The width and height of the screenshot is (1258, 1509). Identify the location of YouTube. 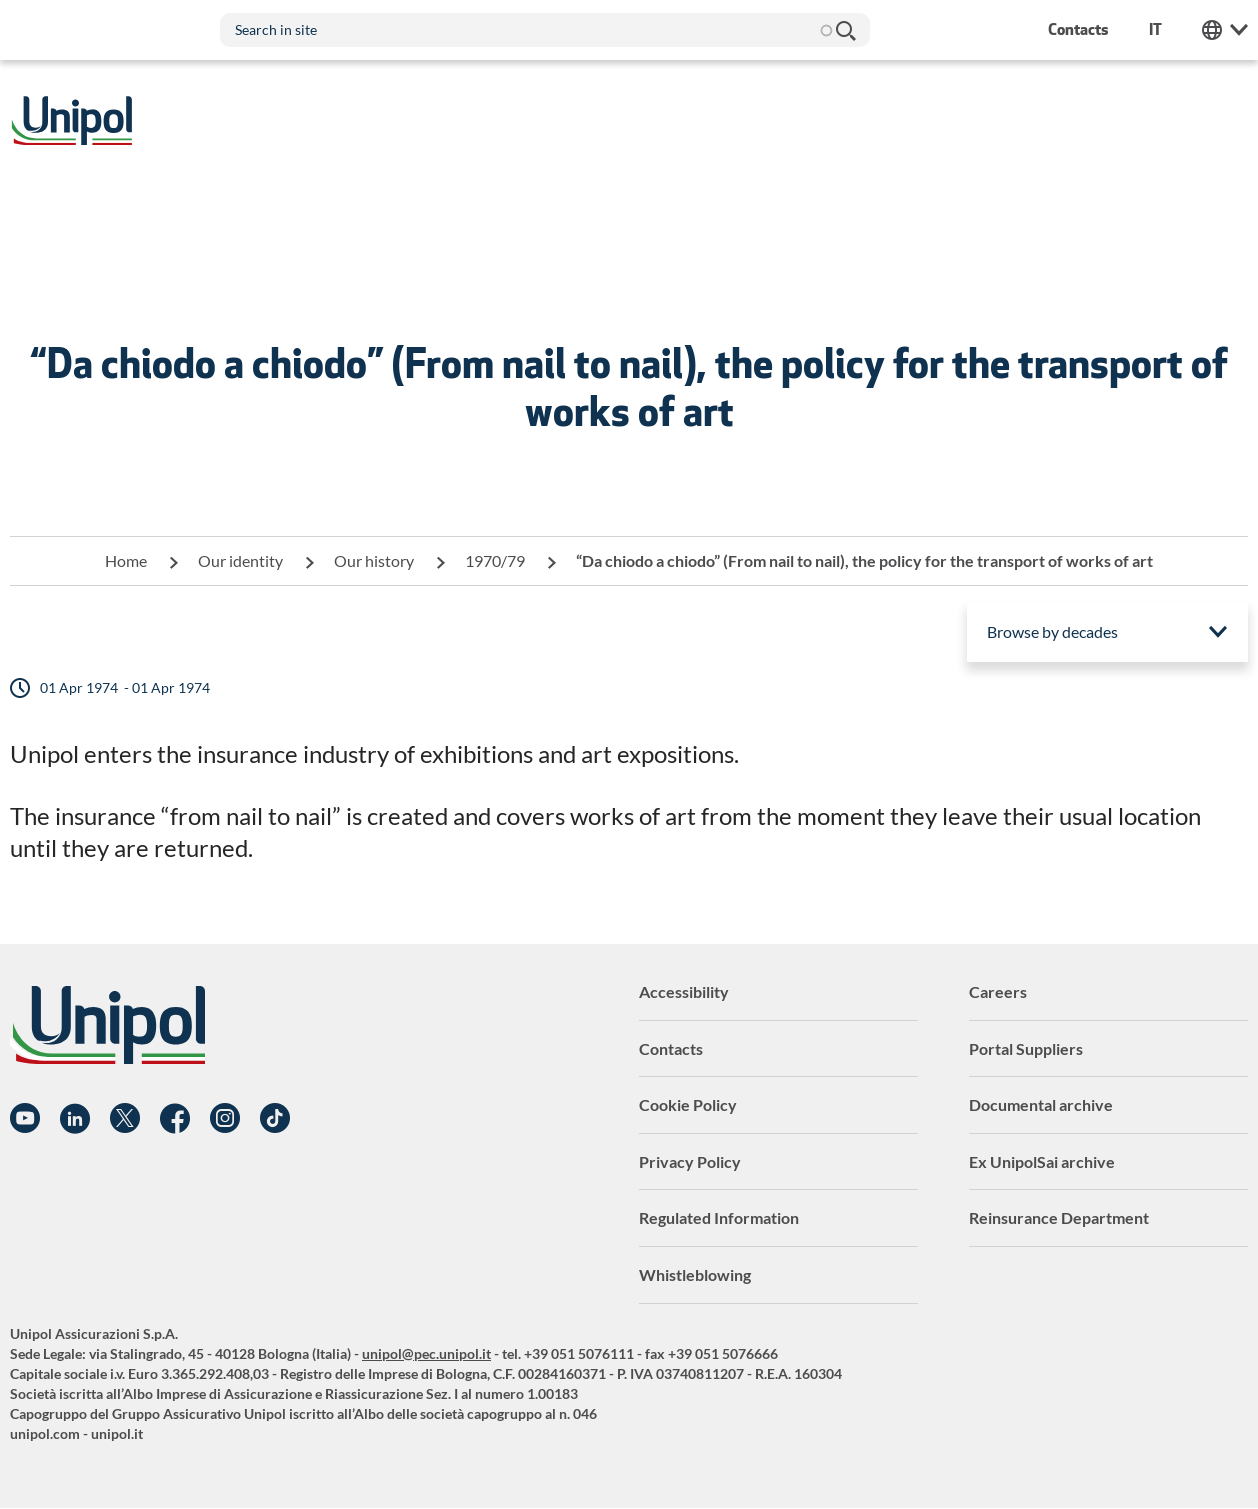
(25, 1119).